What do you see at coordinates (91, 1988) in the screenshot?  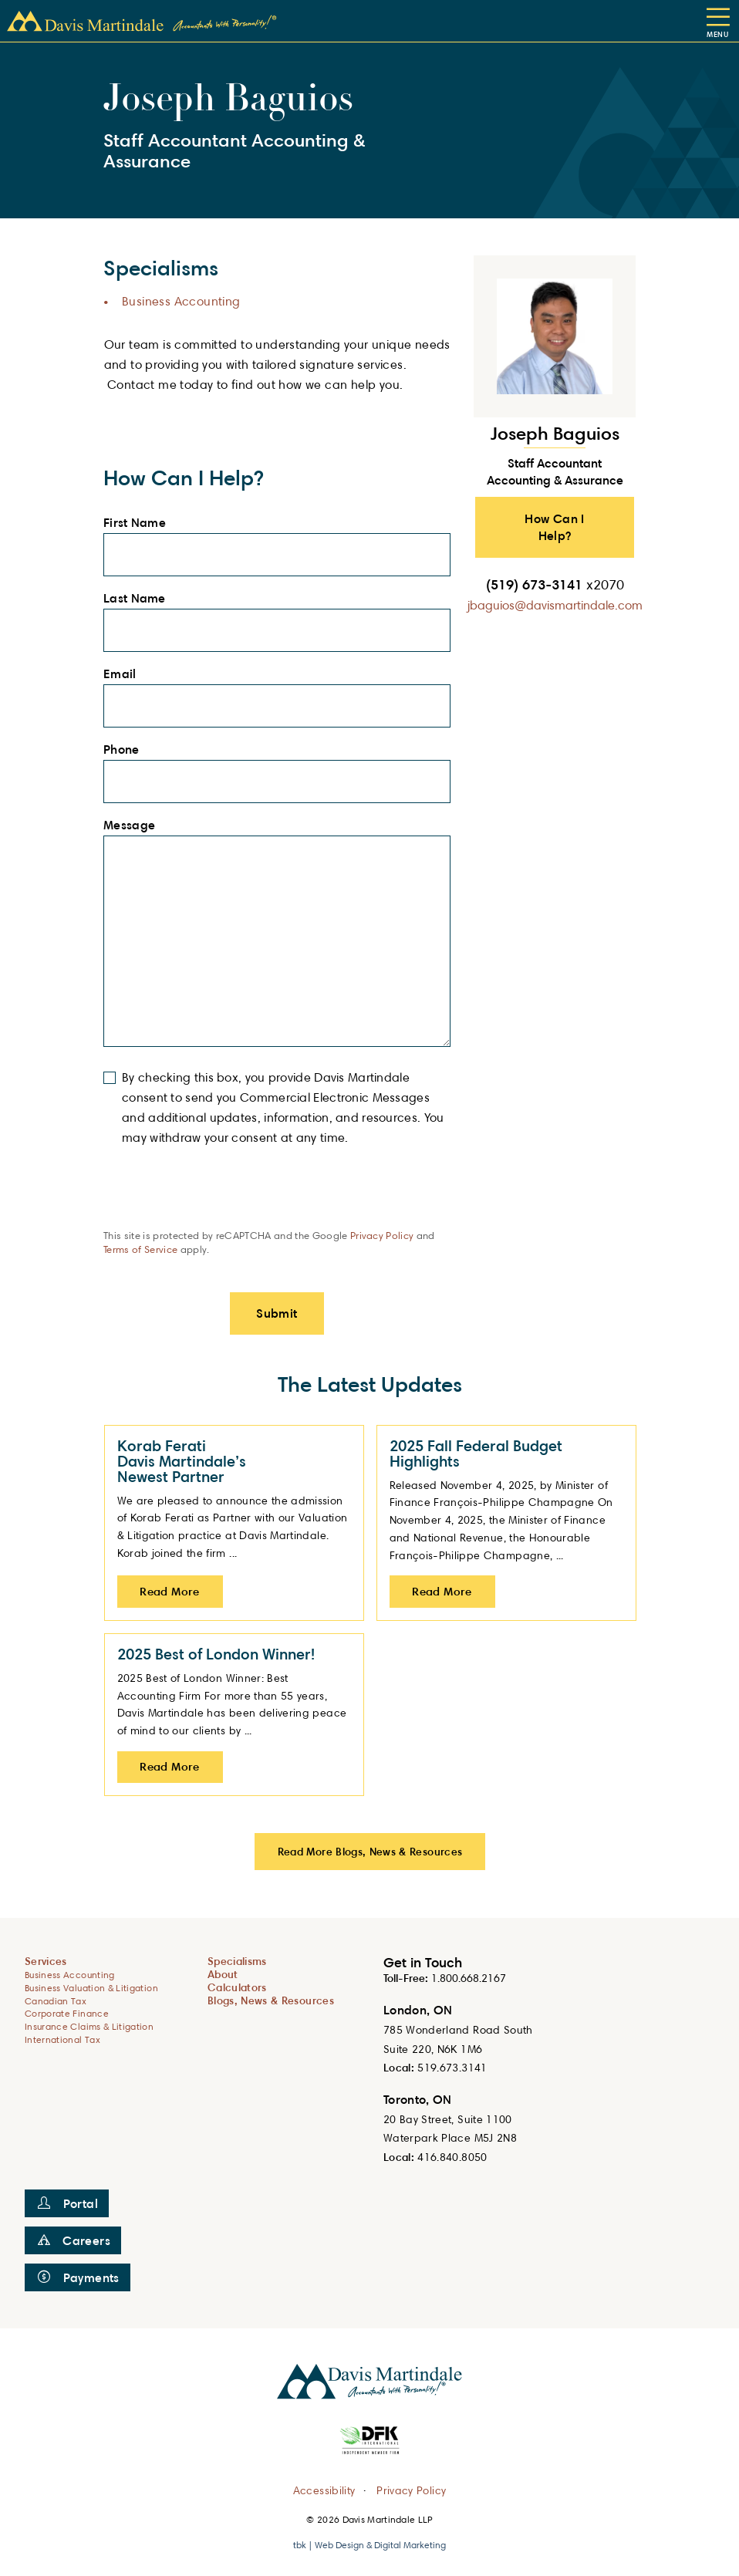 I see `Business Valuation & Litigation` at bounding box center [91, 1988].